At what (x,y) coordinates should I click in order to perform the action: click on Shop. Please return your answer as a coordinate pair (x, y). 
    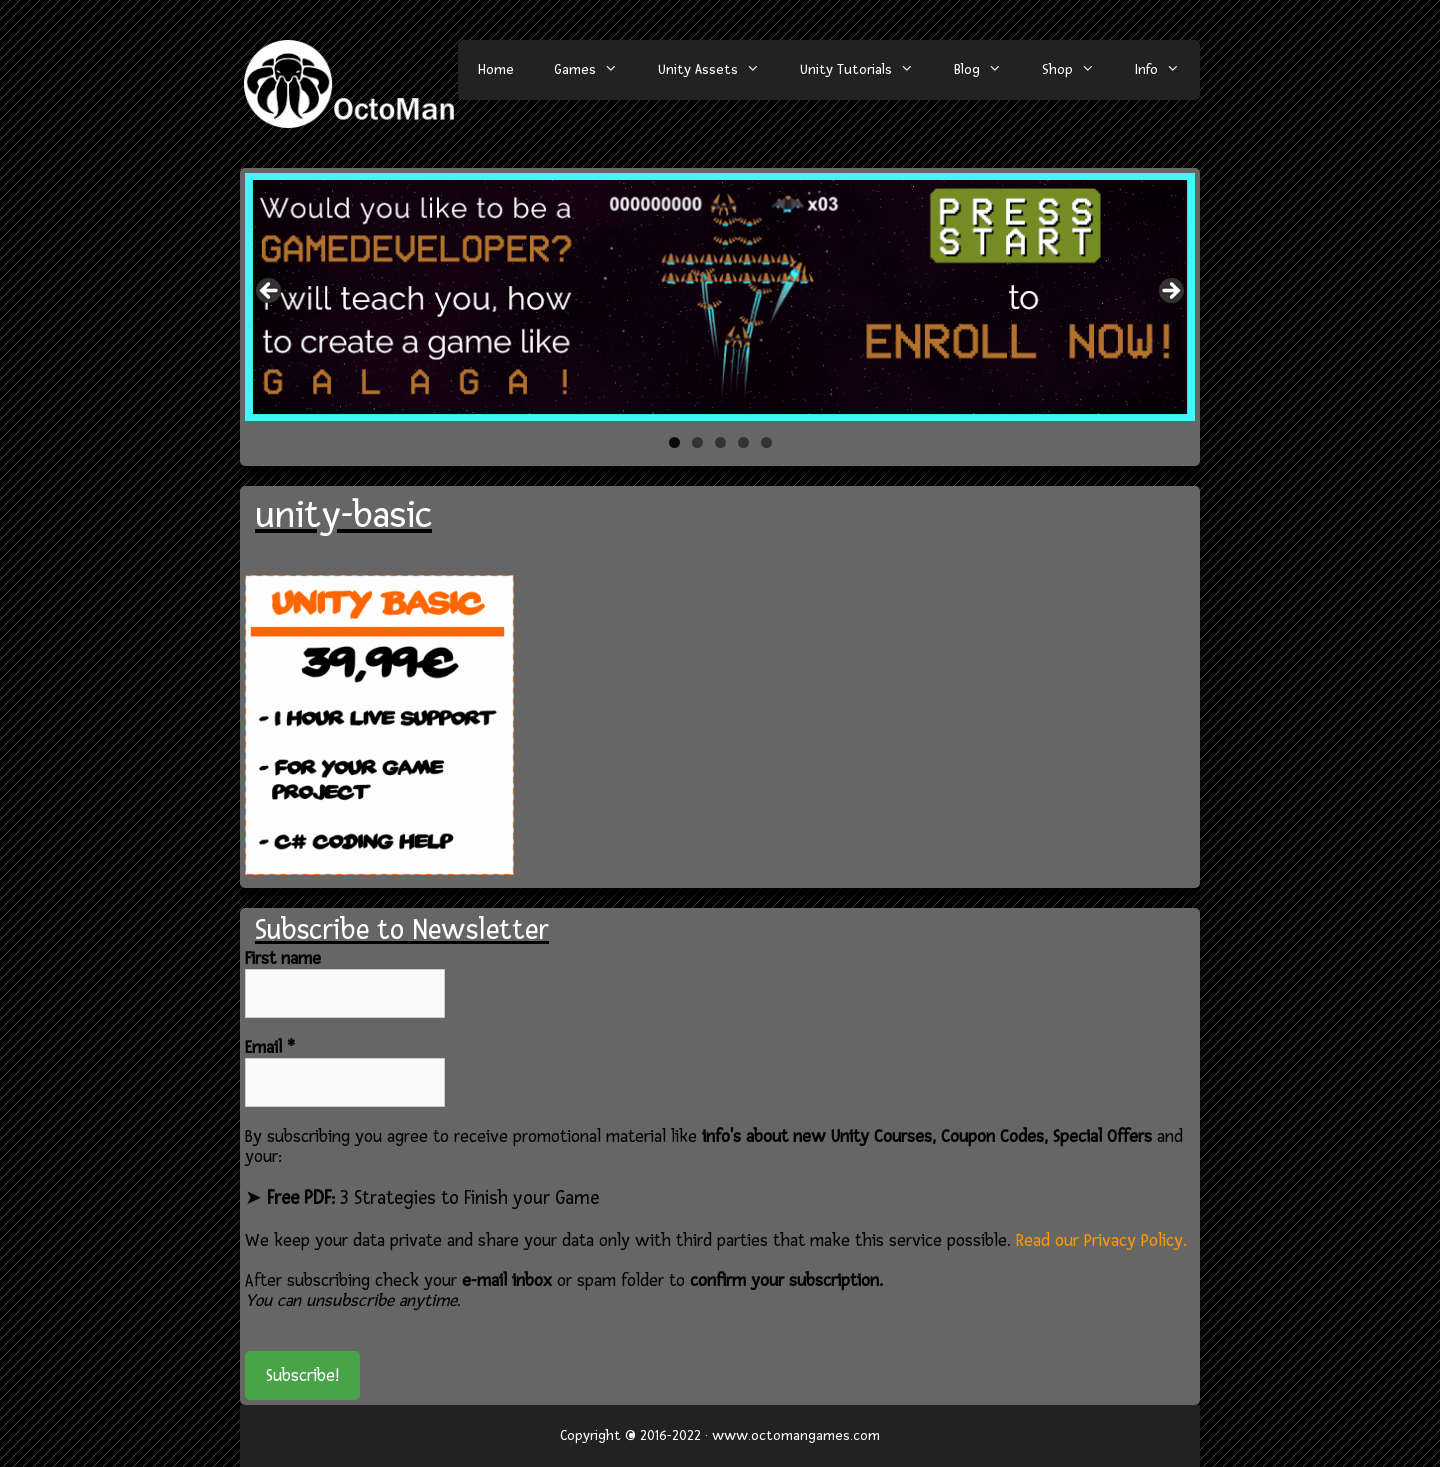
    Looking at the image, I should click on (1078, 70).